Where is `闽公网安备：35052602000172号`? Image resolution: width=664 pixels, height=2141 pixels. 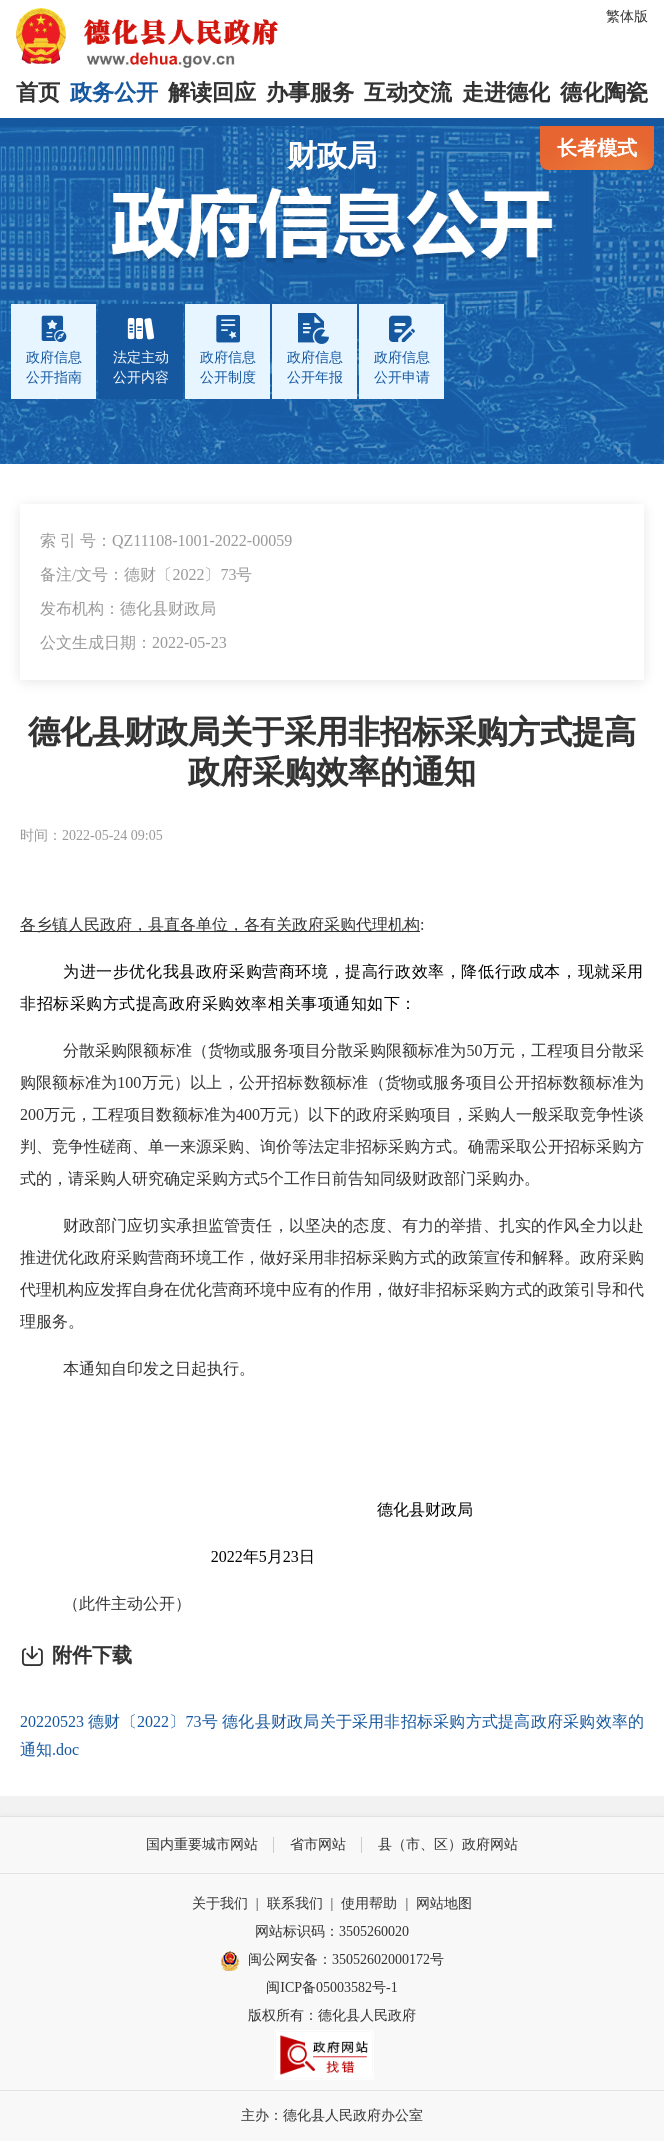 闽公网安备：35052602000172号 is located at coordinates (332, 1961).